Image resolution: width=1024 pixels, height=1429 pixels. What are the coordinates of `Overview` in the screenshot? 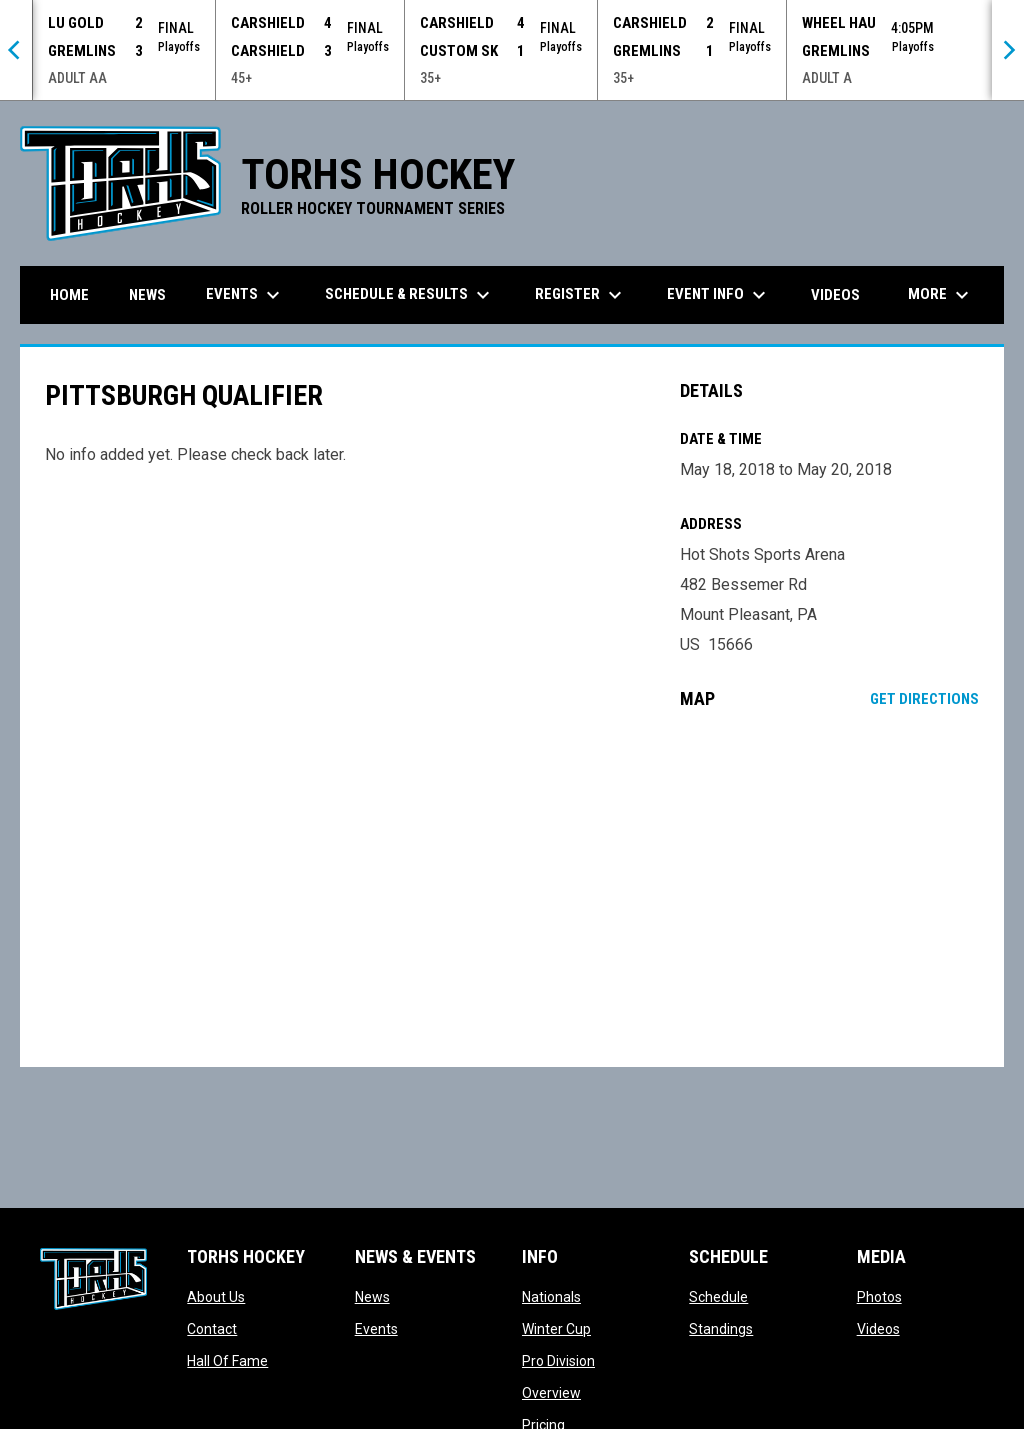 It's located at (551, 1393).